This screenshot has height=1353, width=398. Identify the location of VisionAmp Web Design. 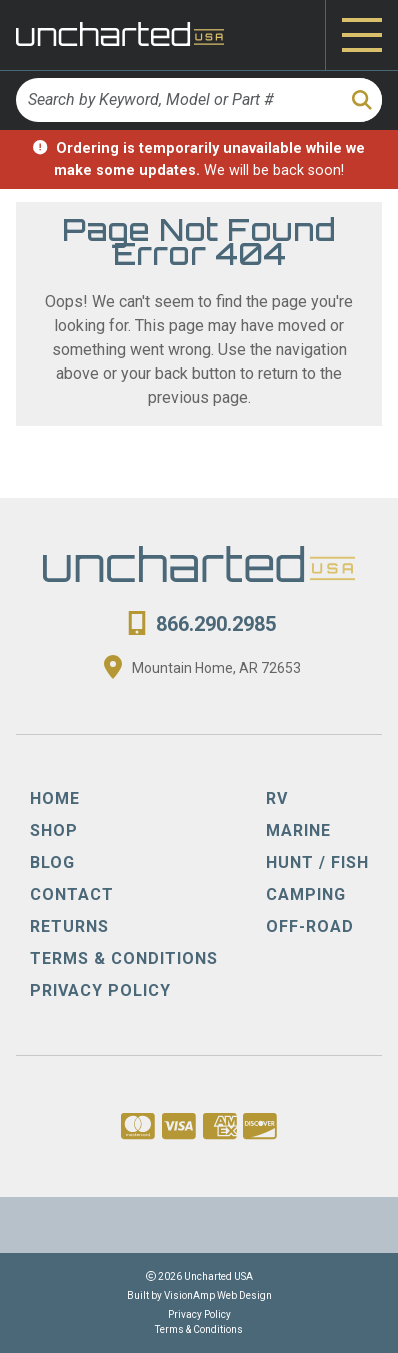
(218, 1295).